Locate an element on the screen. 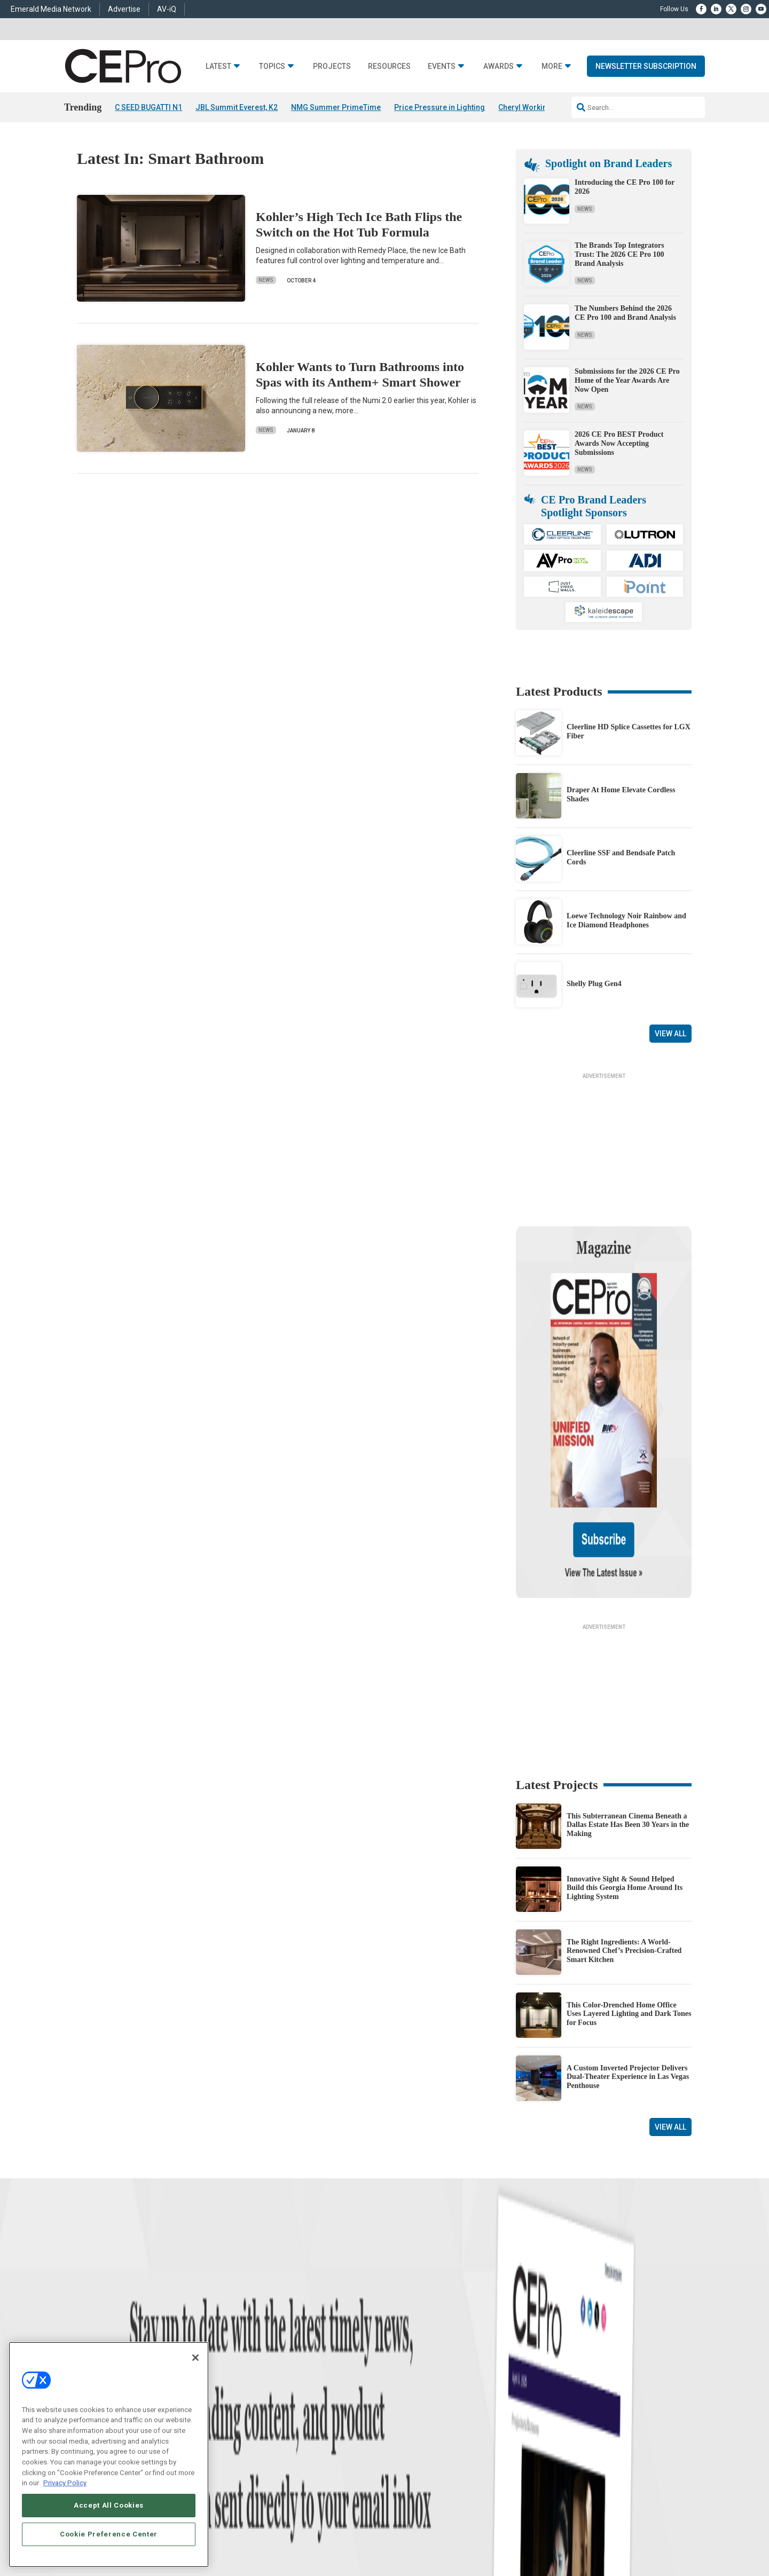 This screenshot has height=2576, width=769. Innovative Sight & Sound Helped Build this Georgia Home Around Its Lighting System is located at coordinates (624, 1785).